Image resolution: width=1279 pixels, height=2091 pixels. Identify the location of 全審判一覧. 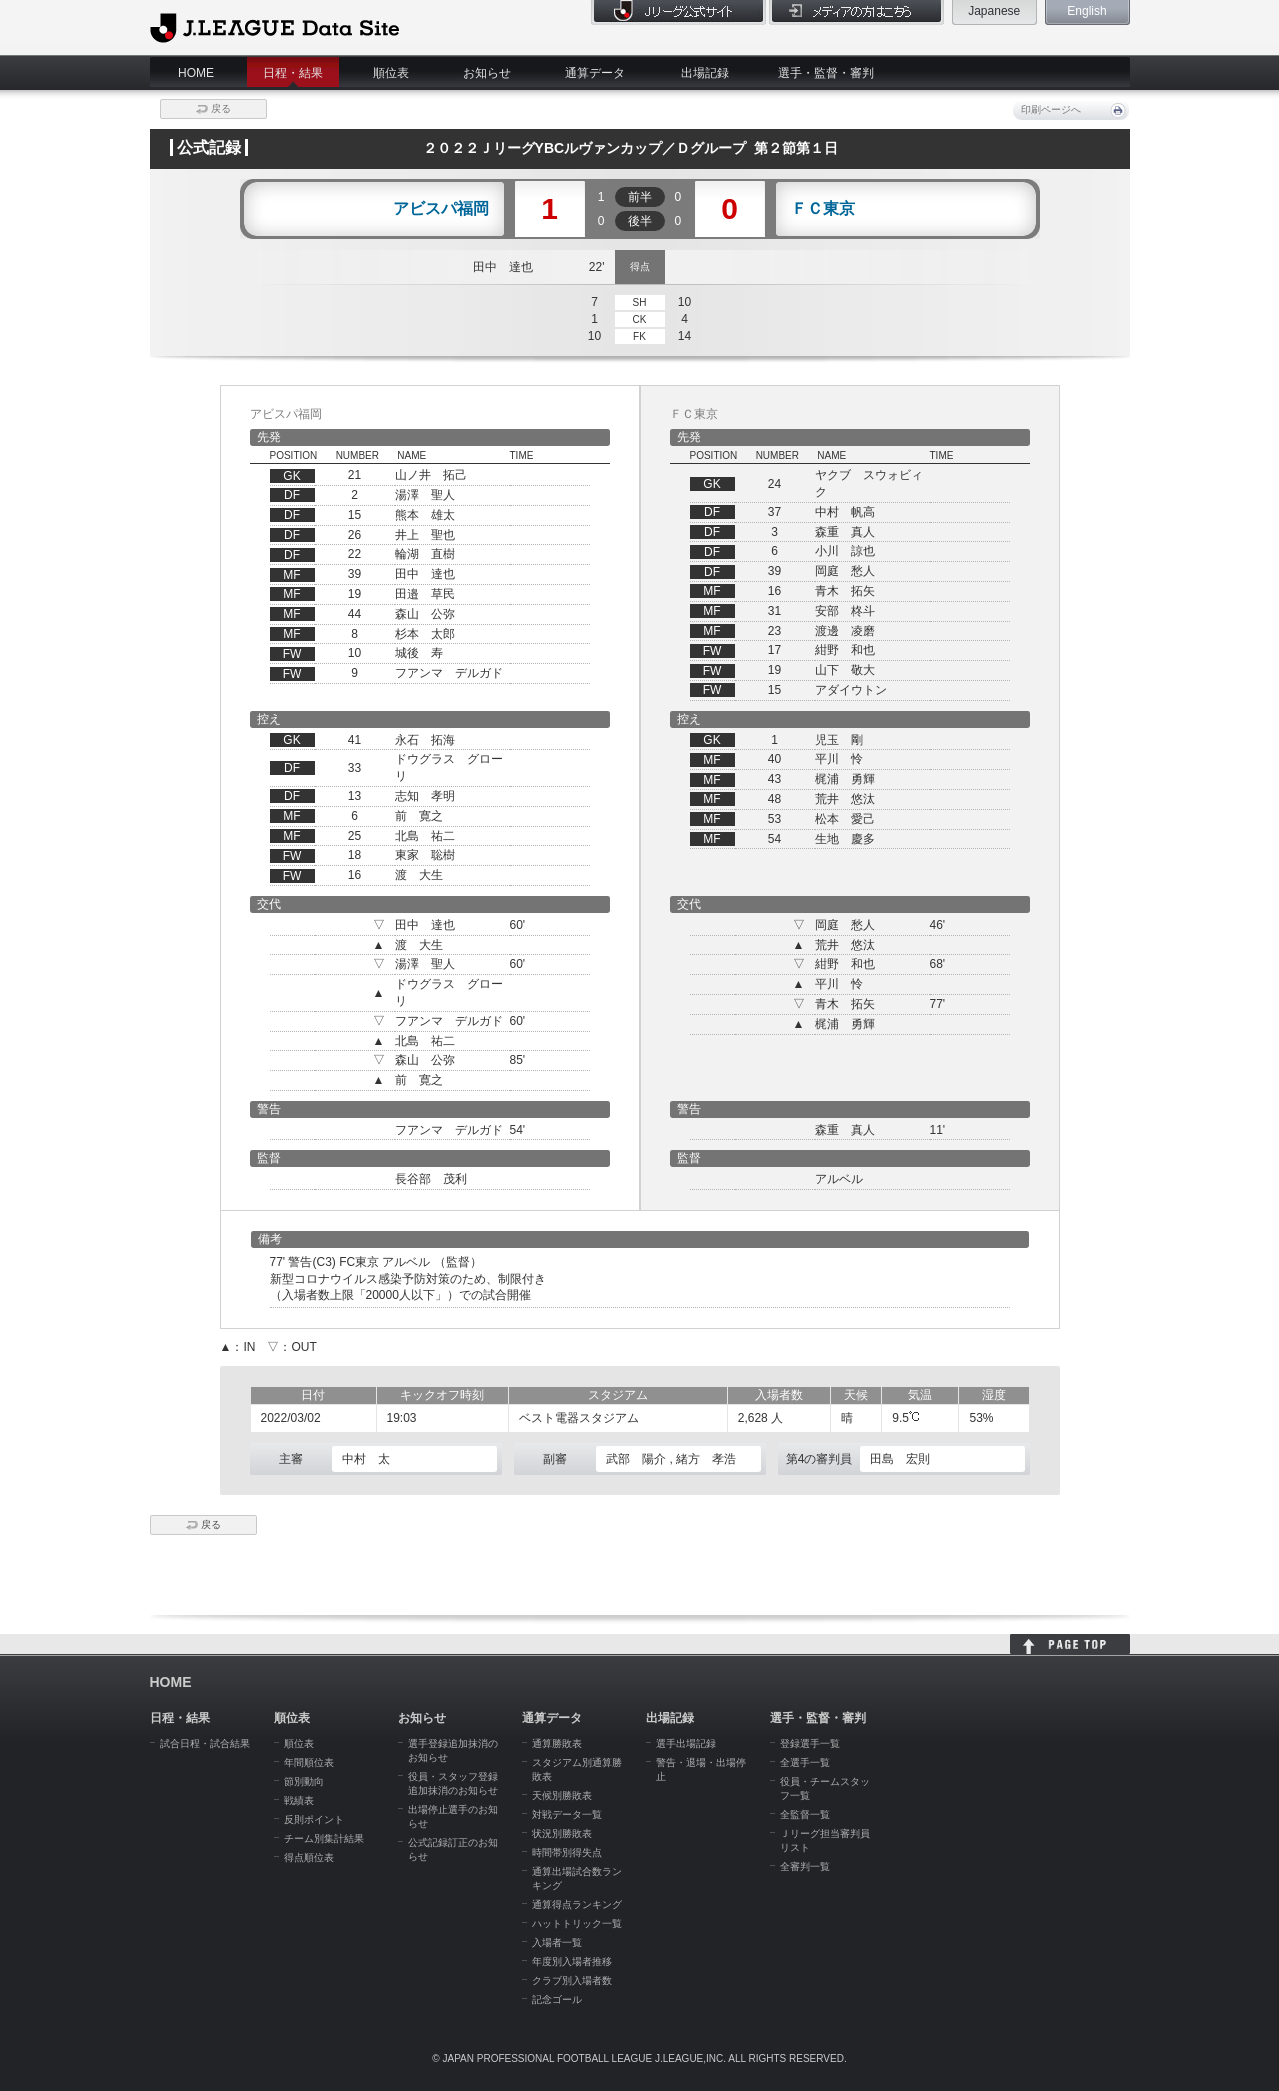
(805, 1866).